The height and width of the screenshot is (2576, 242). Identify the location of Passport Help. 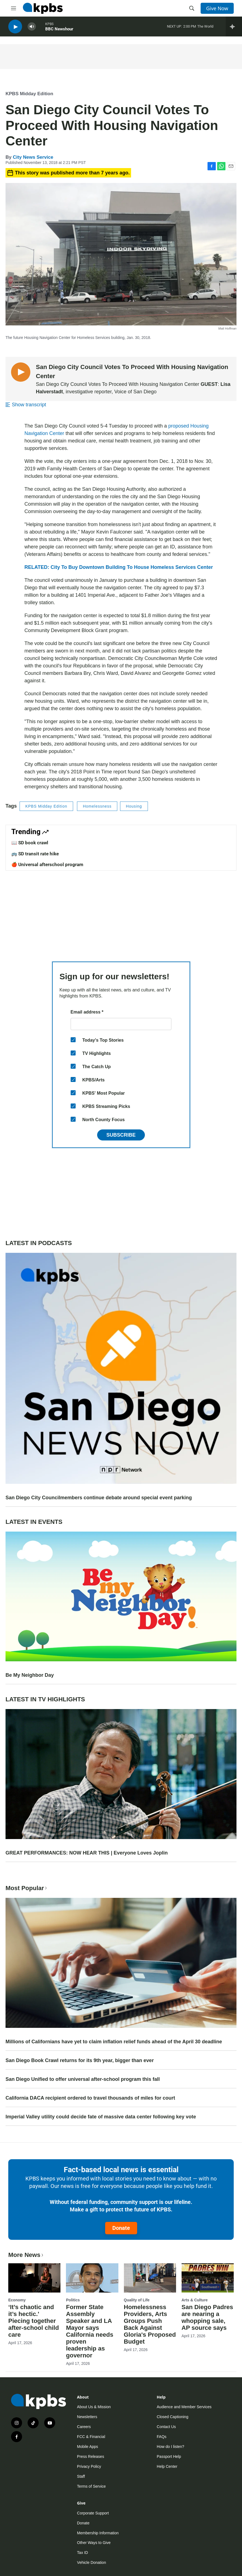
(169, 2456).